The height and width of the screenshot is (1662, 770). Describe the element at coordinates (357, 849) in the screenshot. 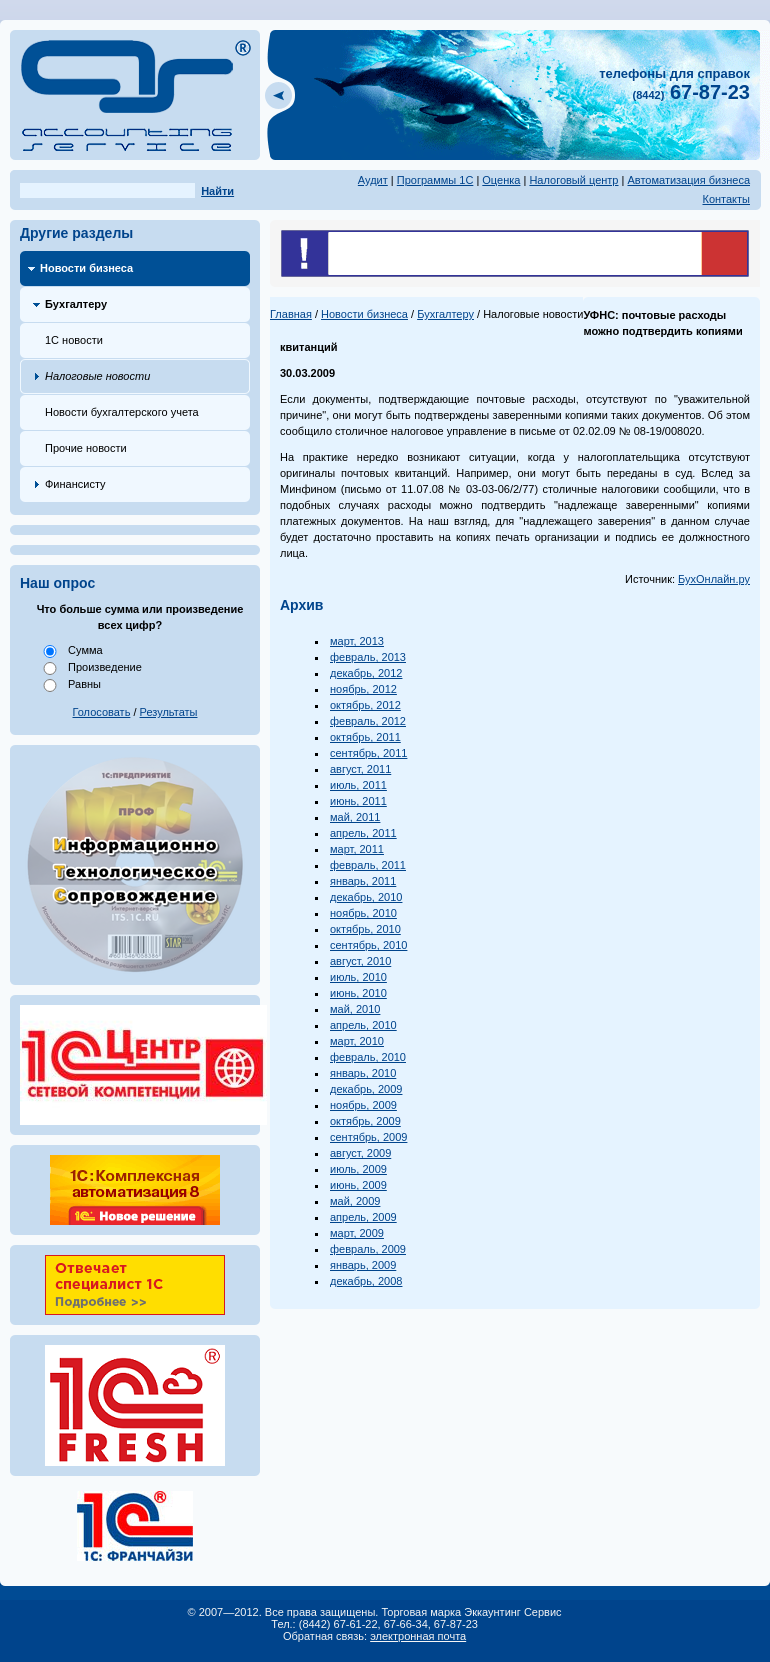

I see `март, 2011` at that location.